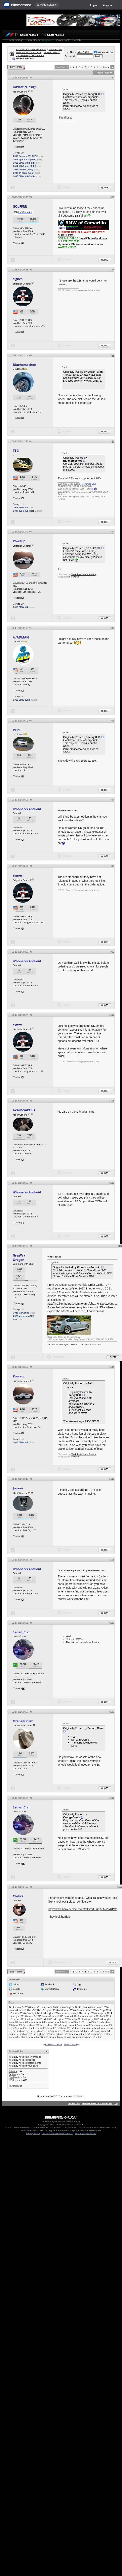  Describe the element at coordinates (103, 2033) in the screenshot. I see `bmw m4 redline` at that location.